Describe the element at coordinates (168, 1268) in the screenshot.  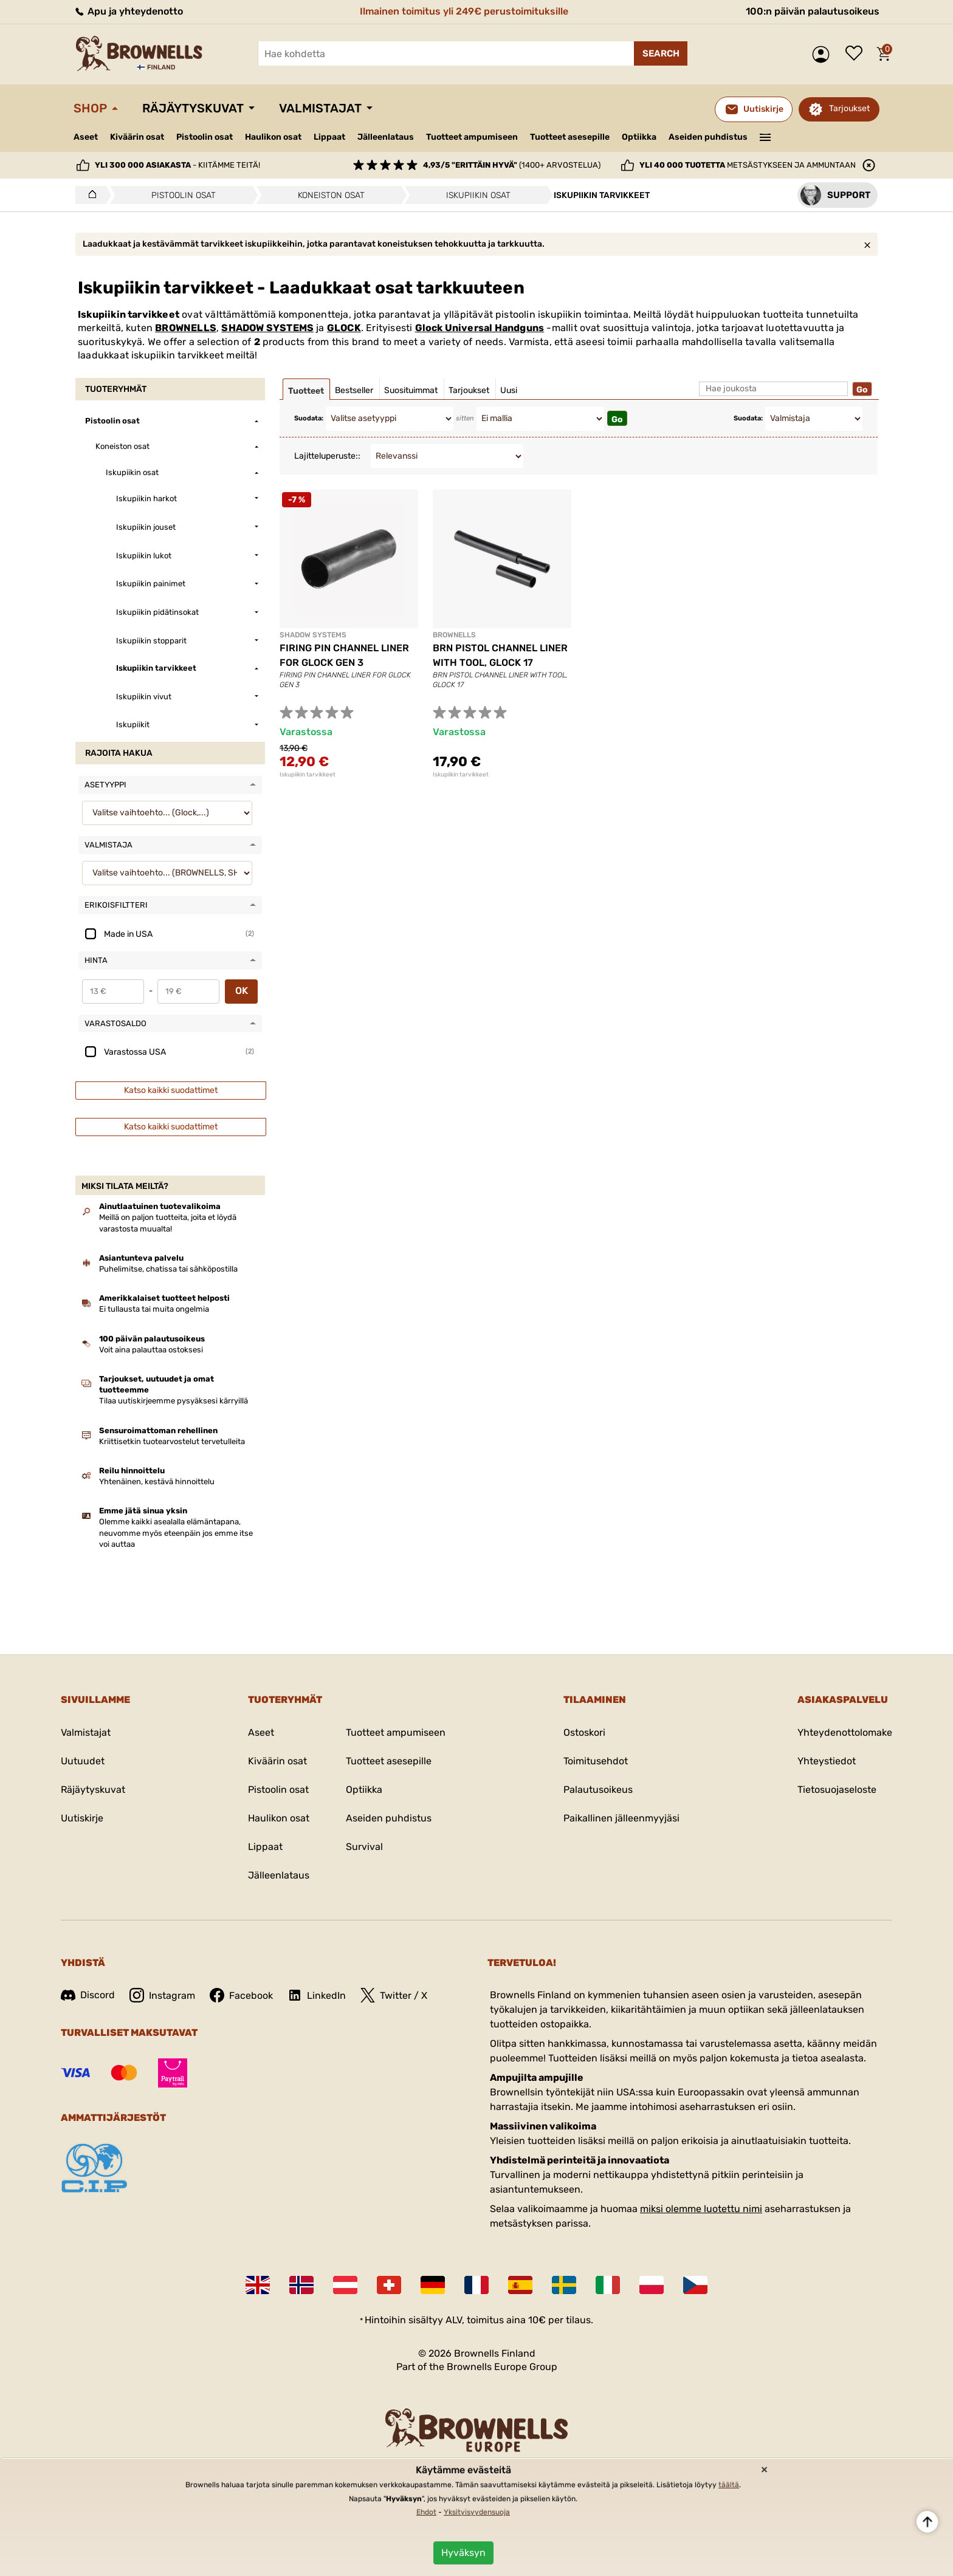
I see `Puhelimitse, chatissa tai sähköpostilla` at that location.